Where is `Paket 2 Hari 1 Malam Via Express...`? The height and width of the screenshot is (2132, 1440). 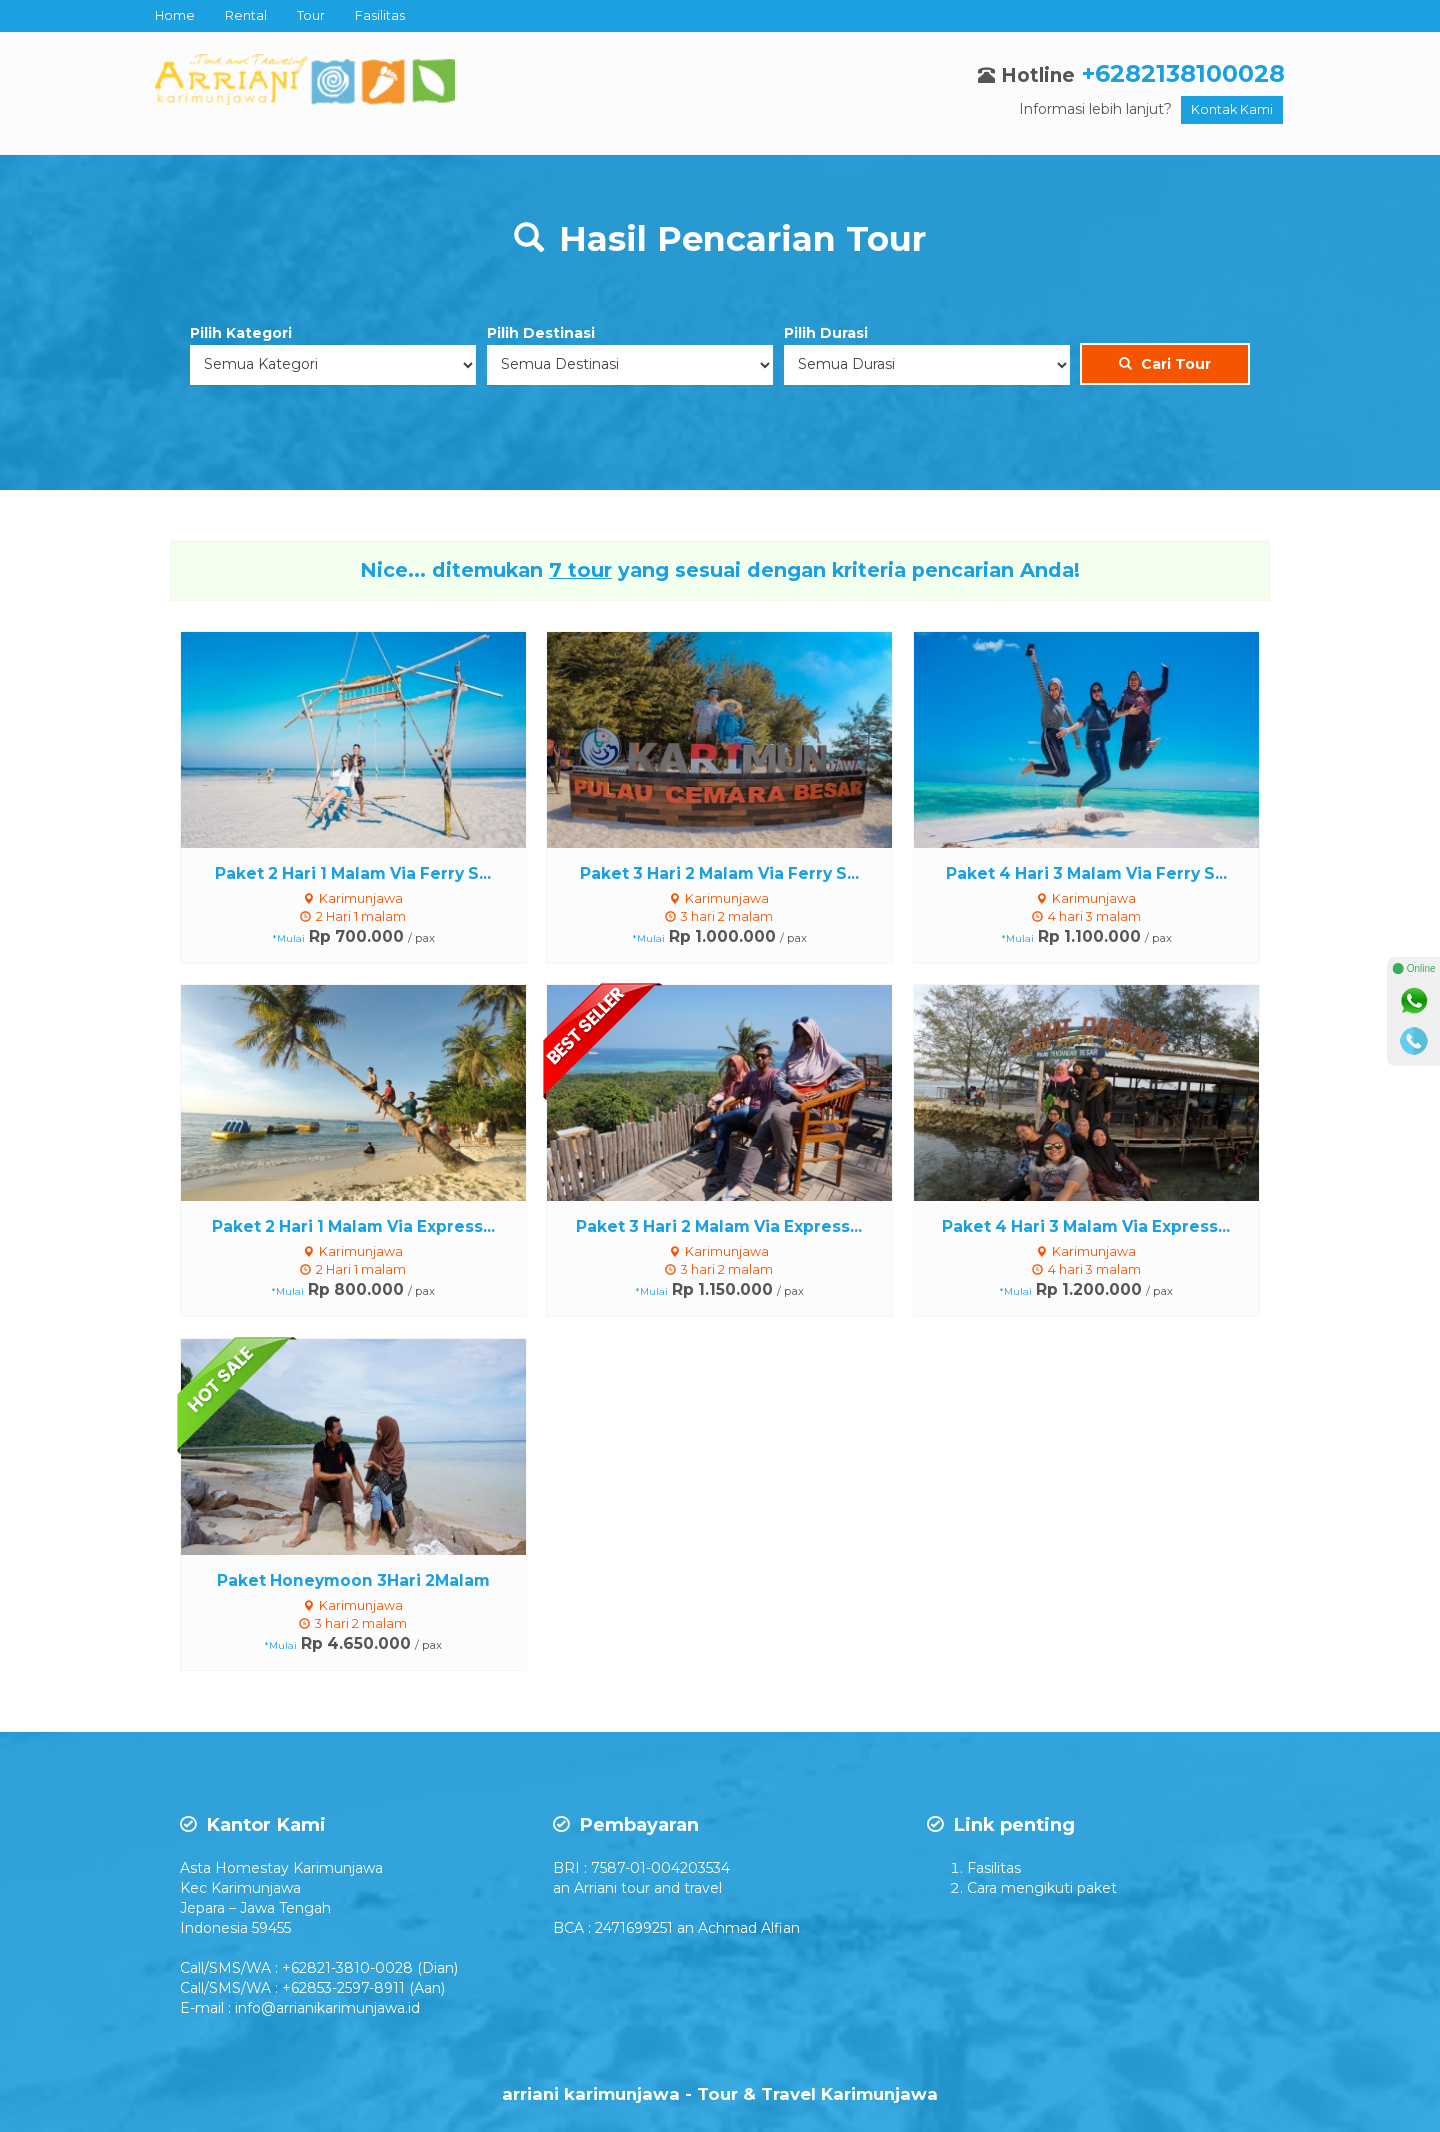 Paket 2 Hari 1 Malam Via Express... is located at coordinates (353, 1226).